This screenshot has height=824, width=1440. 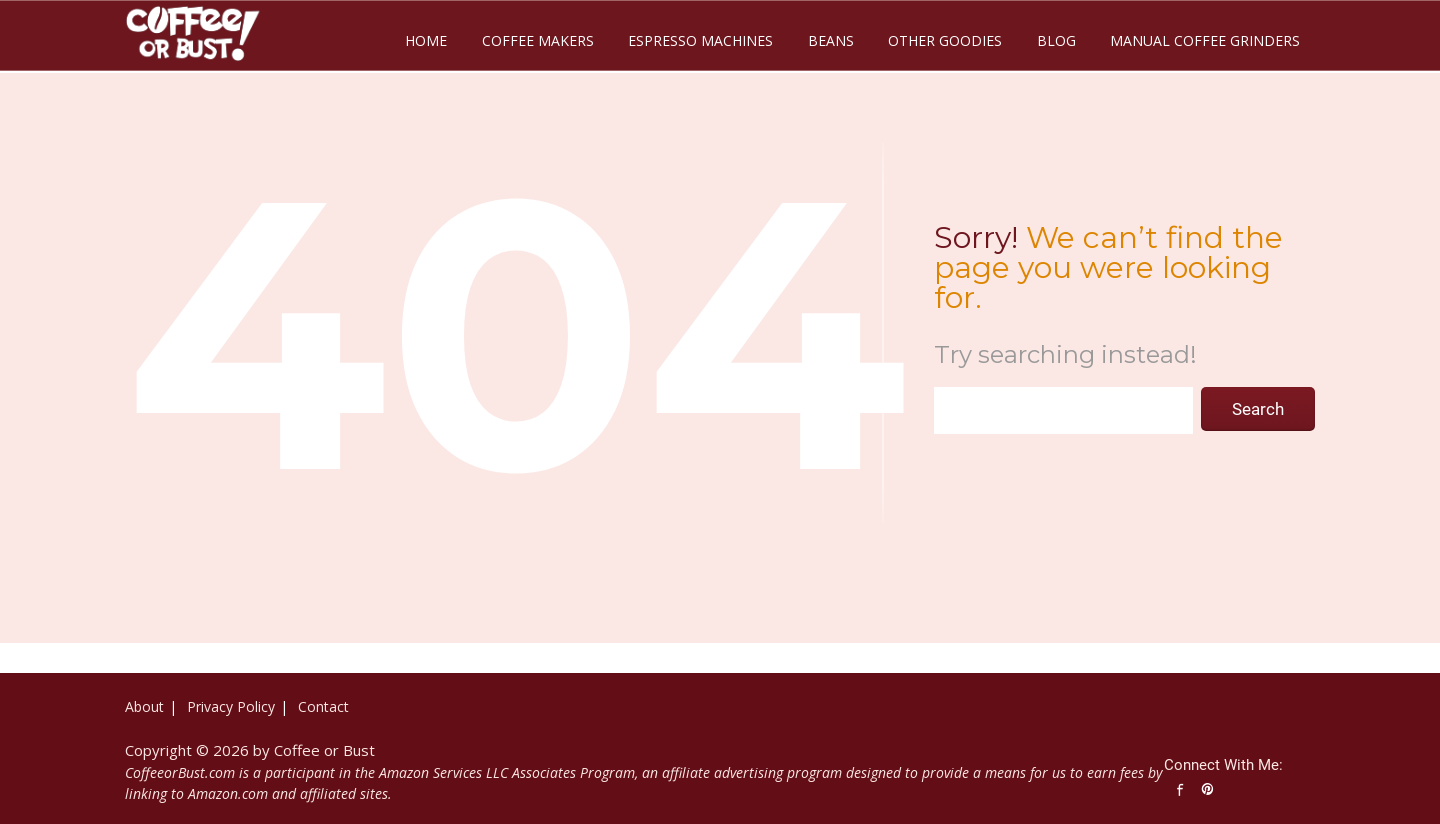 I want to click on Manual Coffee Grinders, so click(x=1205, y=40).